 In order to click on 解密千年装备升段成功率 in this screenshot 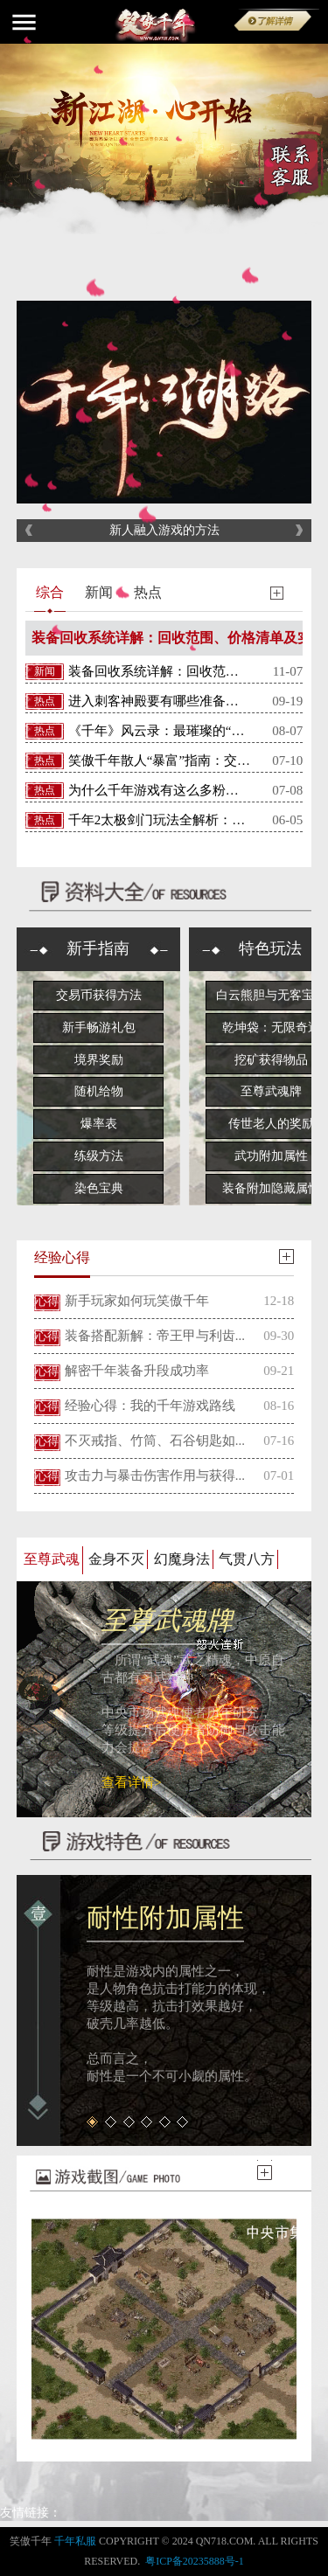, I will do `click(137, 1371)`.